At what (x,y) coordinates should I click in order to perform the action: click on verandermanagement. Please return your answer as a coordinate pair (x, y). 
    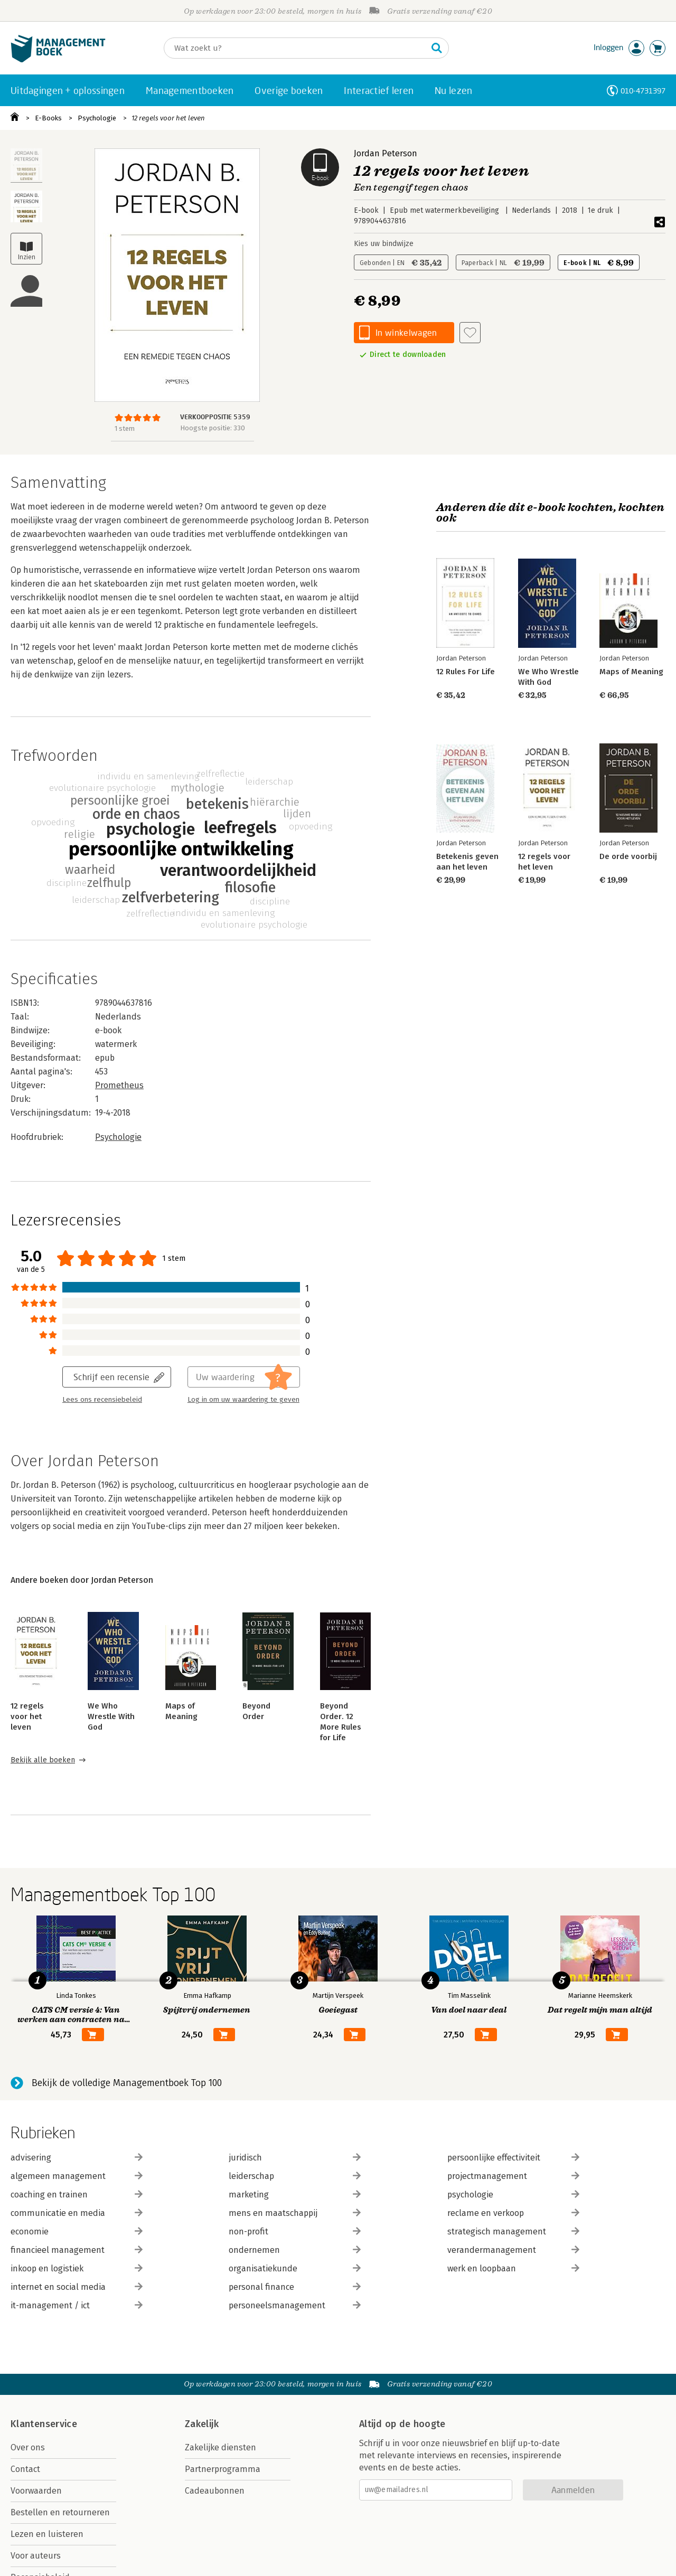
    Looking at the image, I should click on (513, 2250).